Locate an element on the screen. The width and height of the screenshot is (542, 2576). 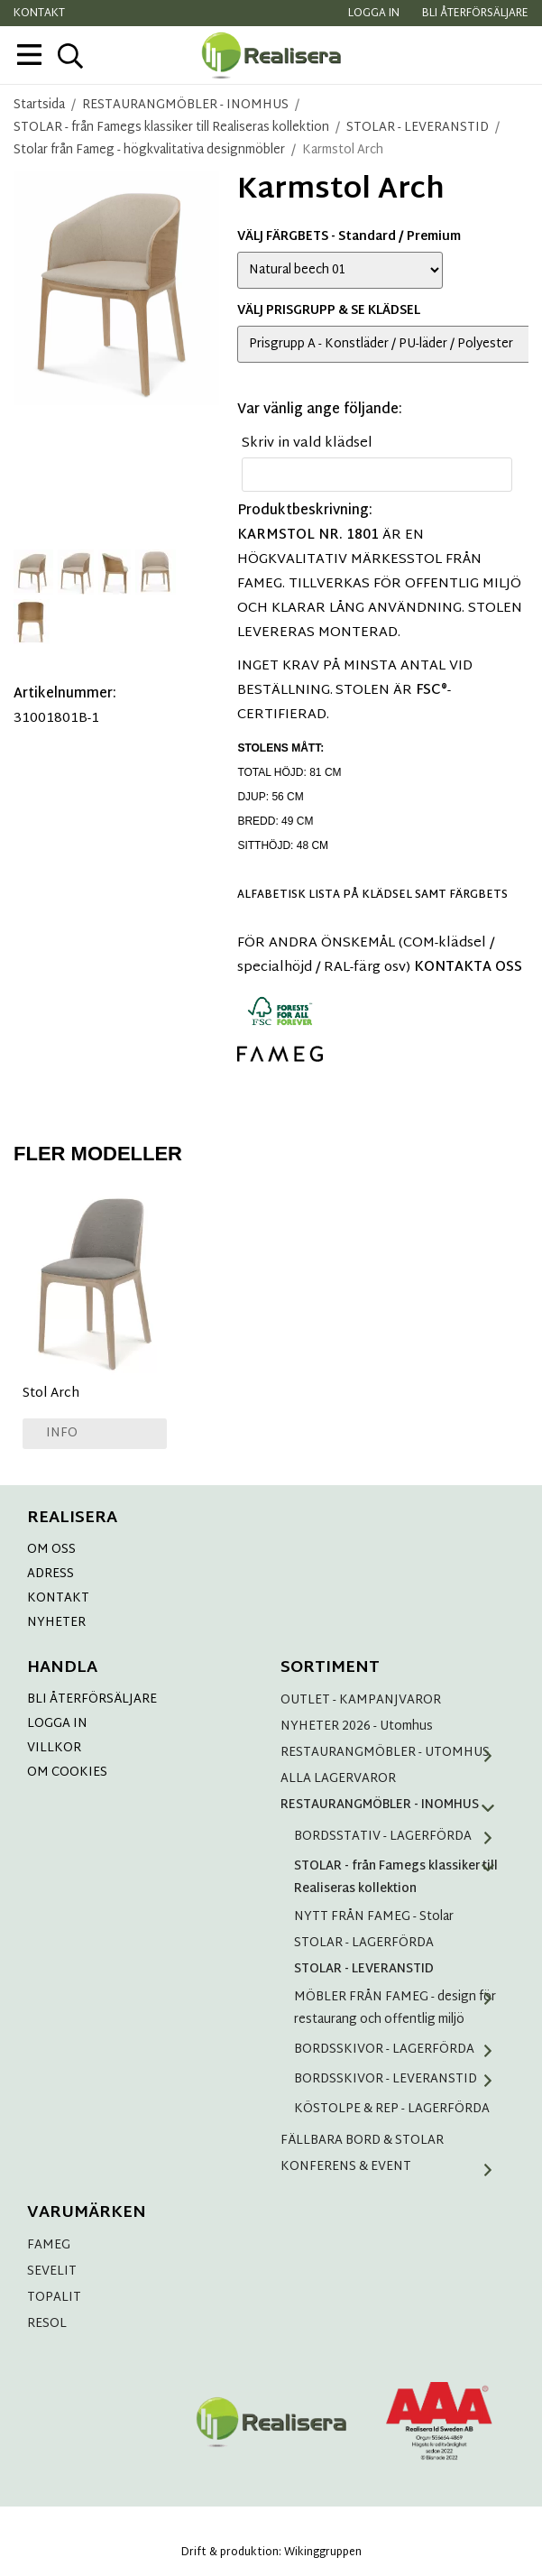
STOLAR - LAGERFÖRDA is located at coordinates (364, 1943).